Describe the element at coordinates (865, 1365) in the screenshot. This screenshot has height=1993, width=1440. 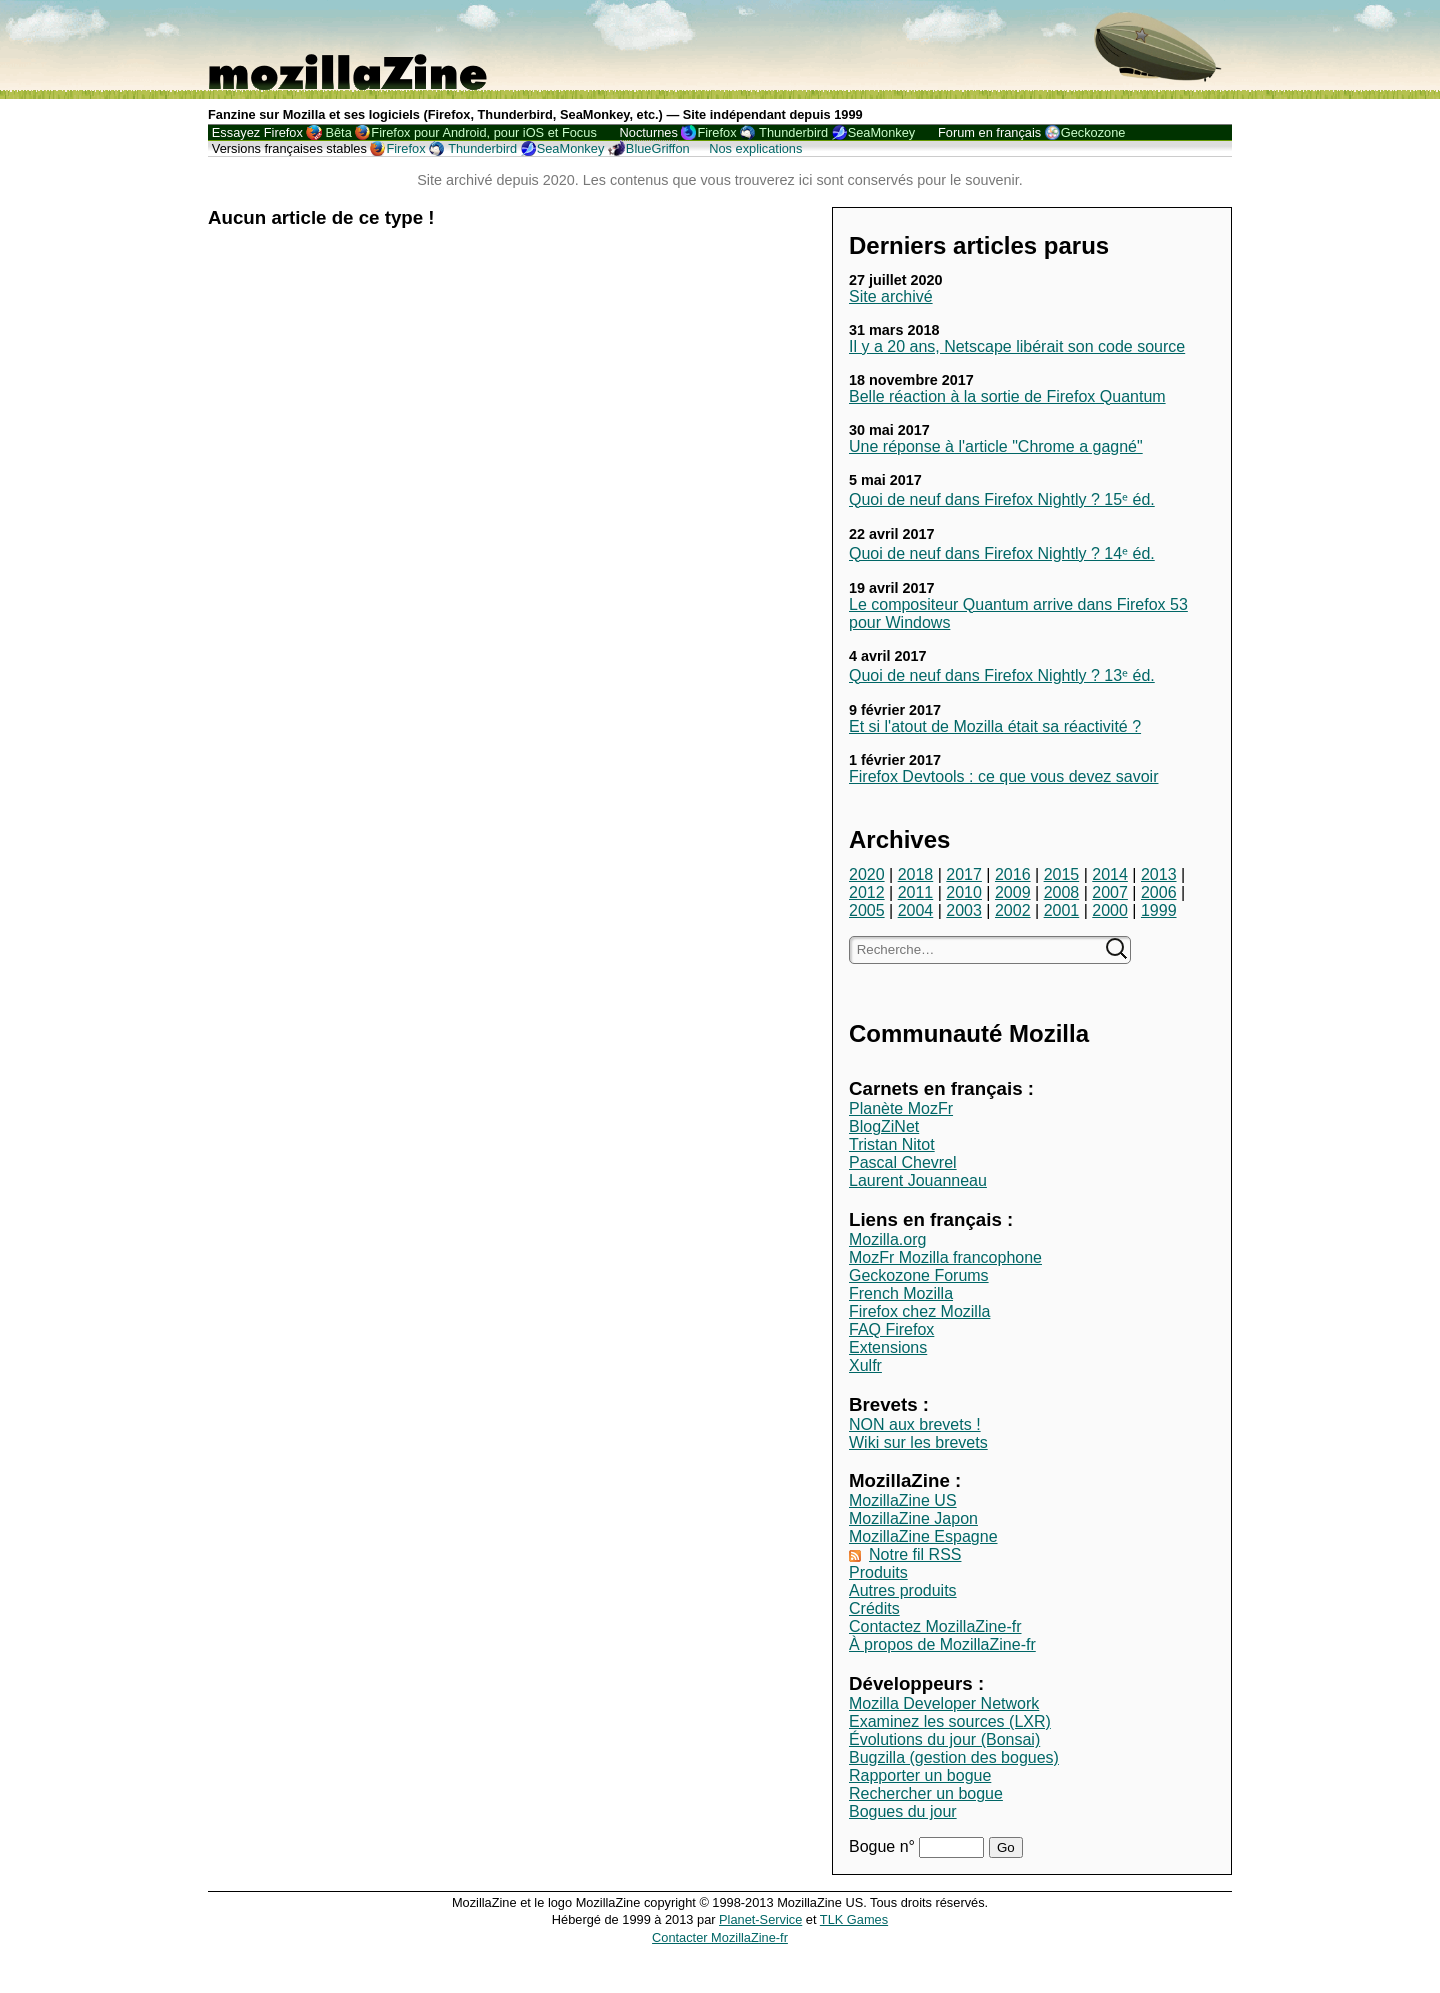
I see `Xulfr` at that location.